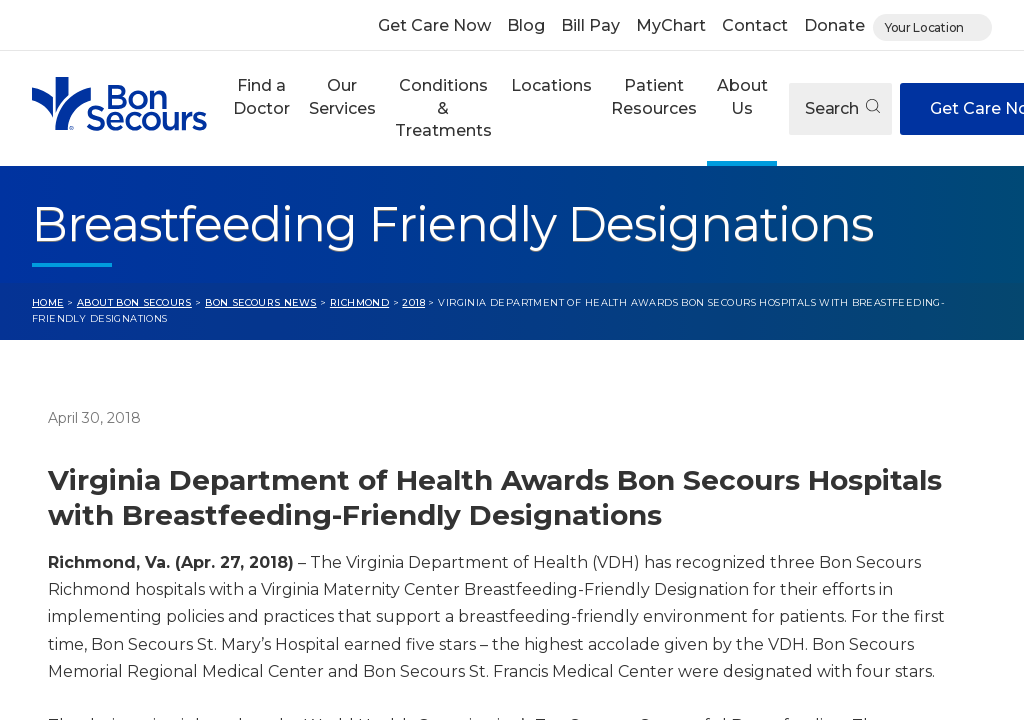 This screenshot has width=1024, height=720. Describe the element at coordinates (261, 108) in the screenshot. I see `[button]` at that location.